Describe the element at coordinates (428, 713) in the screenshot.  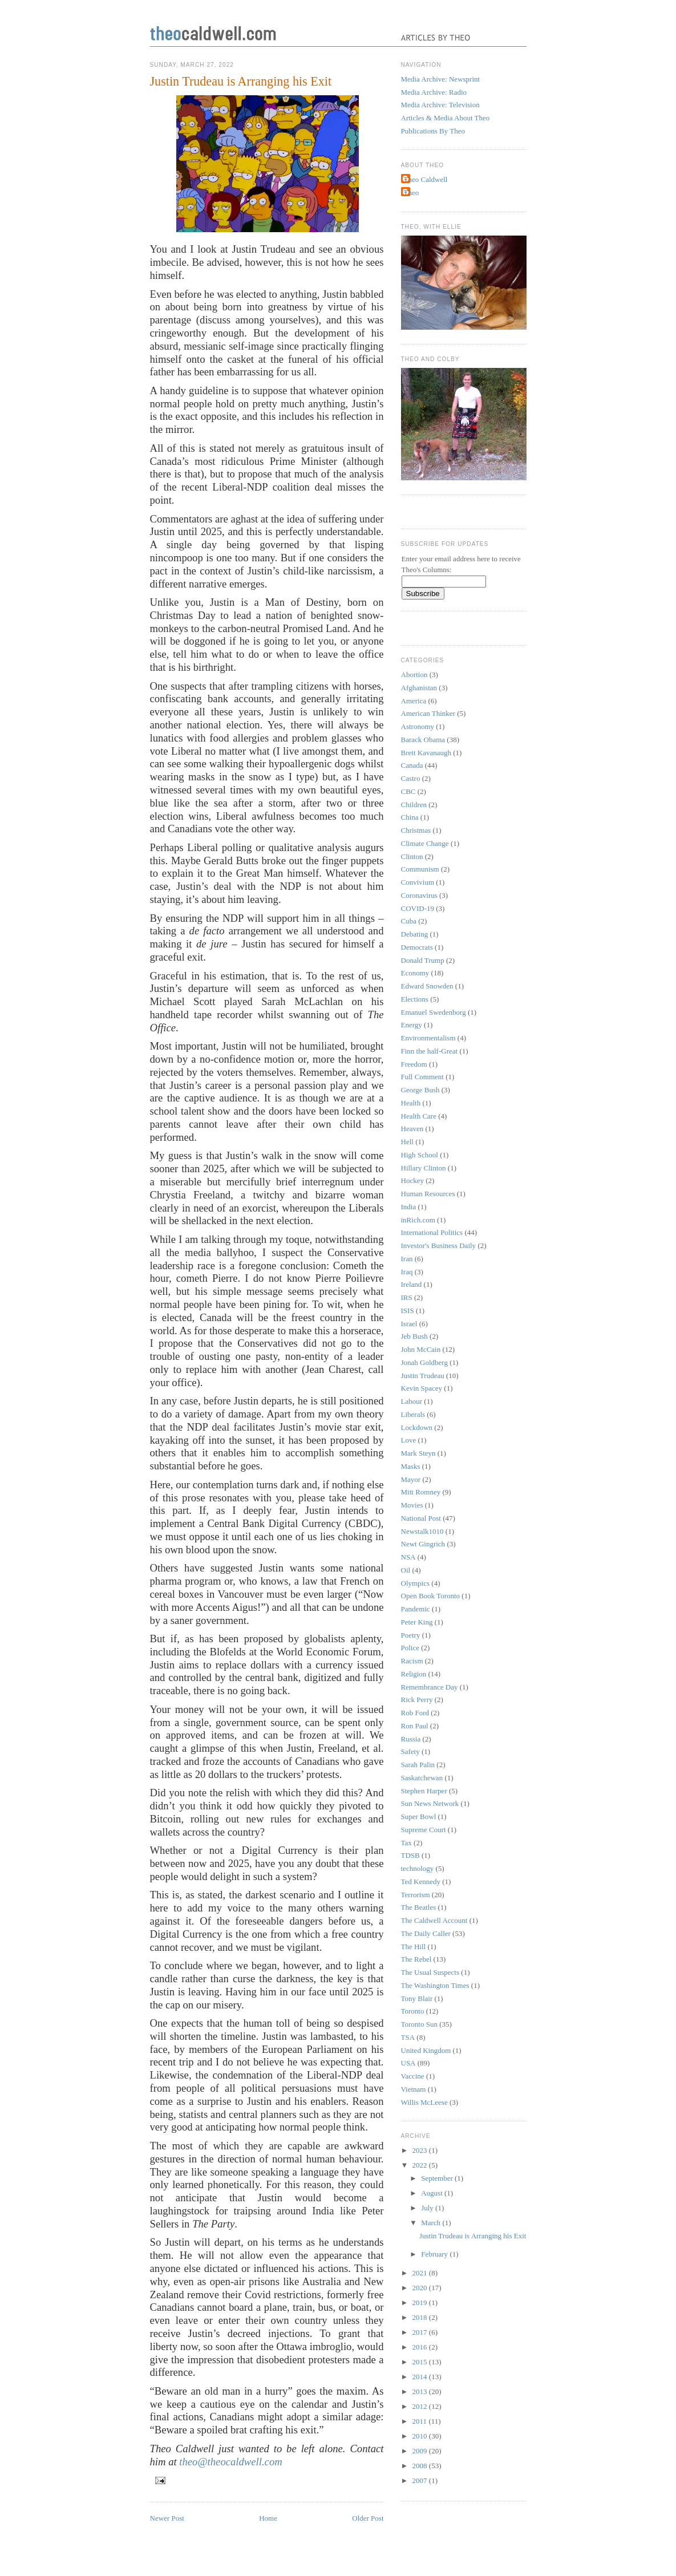
I see `American Thinker` at that location.